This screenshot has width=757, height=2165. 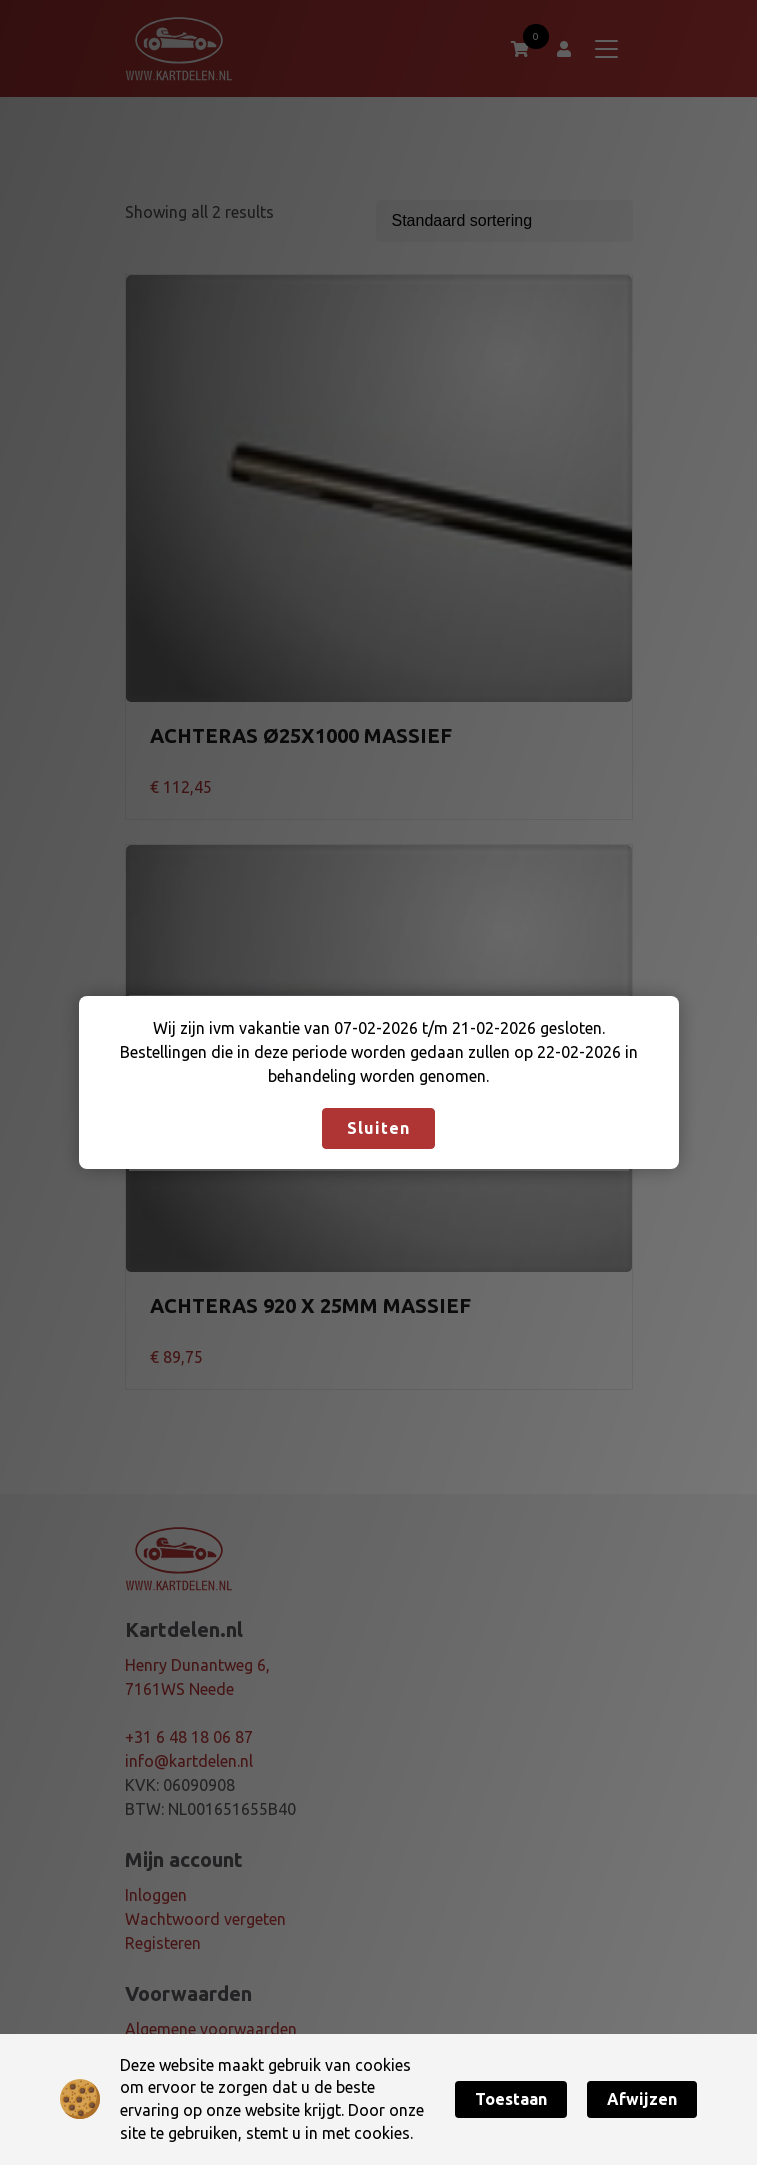 What do you see at coordinates (378, 1128) in the screenshot?
I see `Sluiten` at bounding box center [378, 1128].